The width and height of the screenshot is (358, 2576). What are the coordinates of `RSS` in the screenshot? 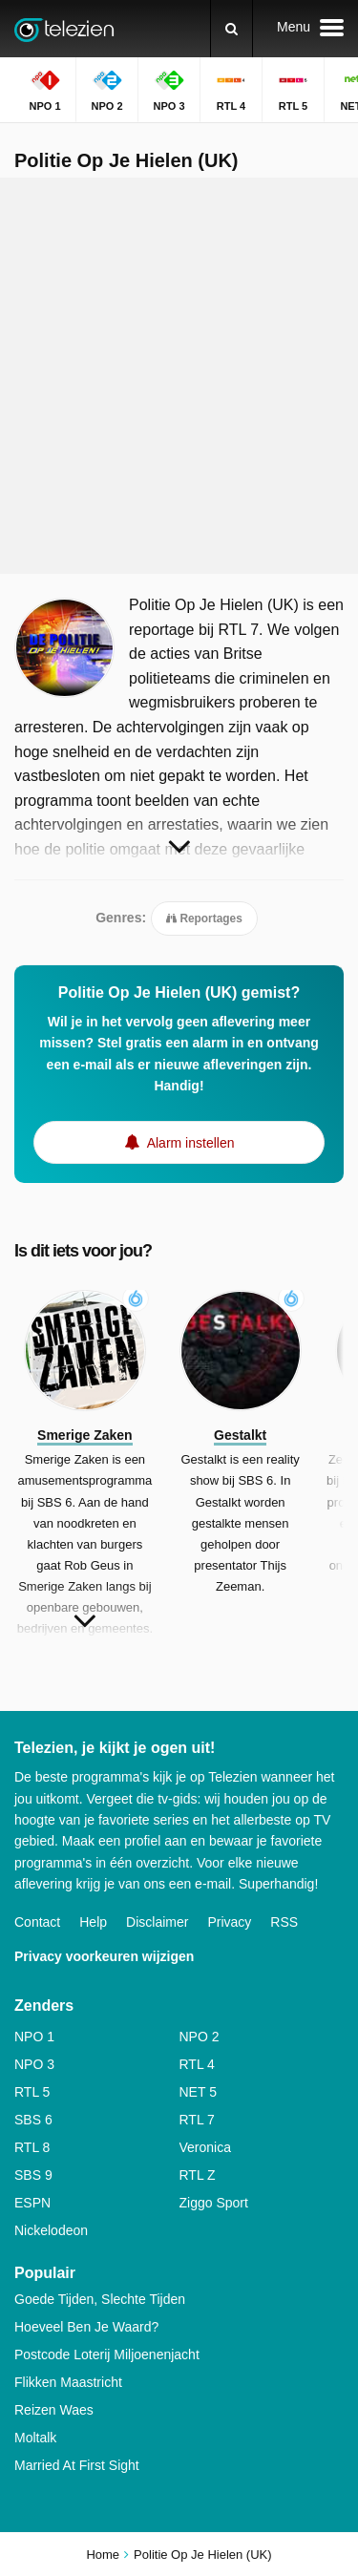 It's located at (284, 1922).